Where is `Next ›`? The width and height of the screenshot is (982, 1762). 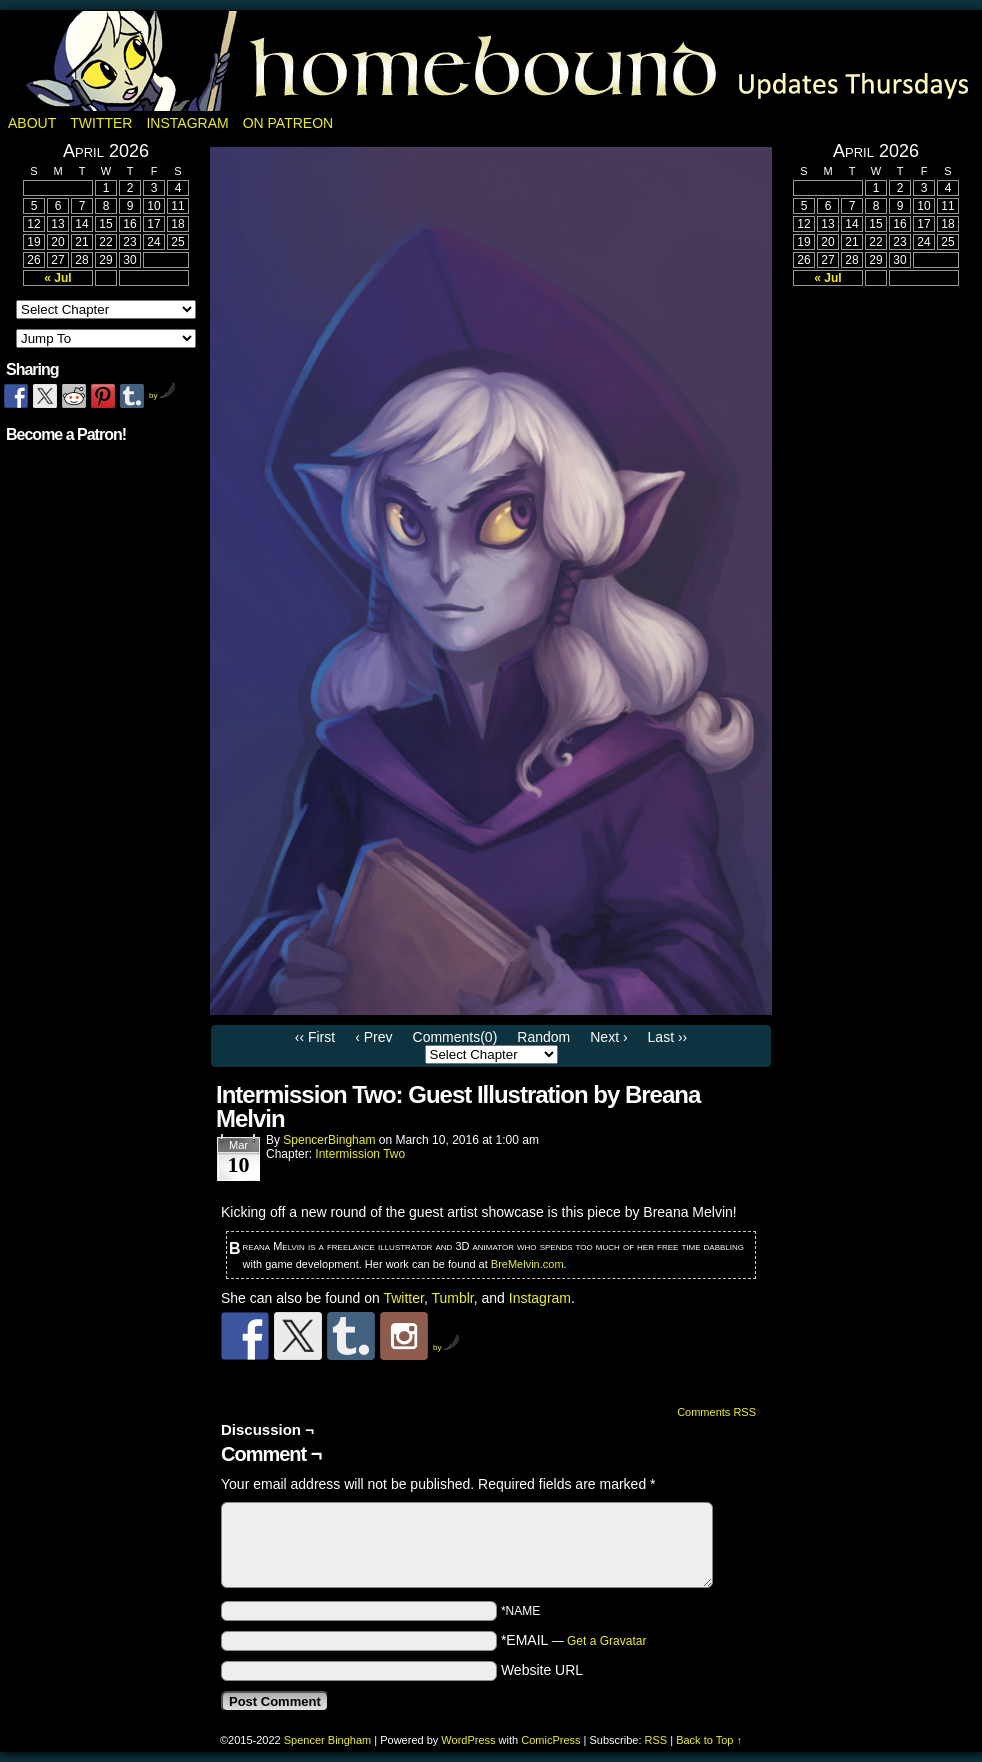 Next › is located at coordinates (608, 1037).